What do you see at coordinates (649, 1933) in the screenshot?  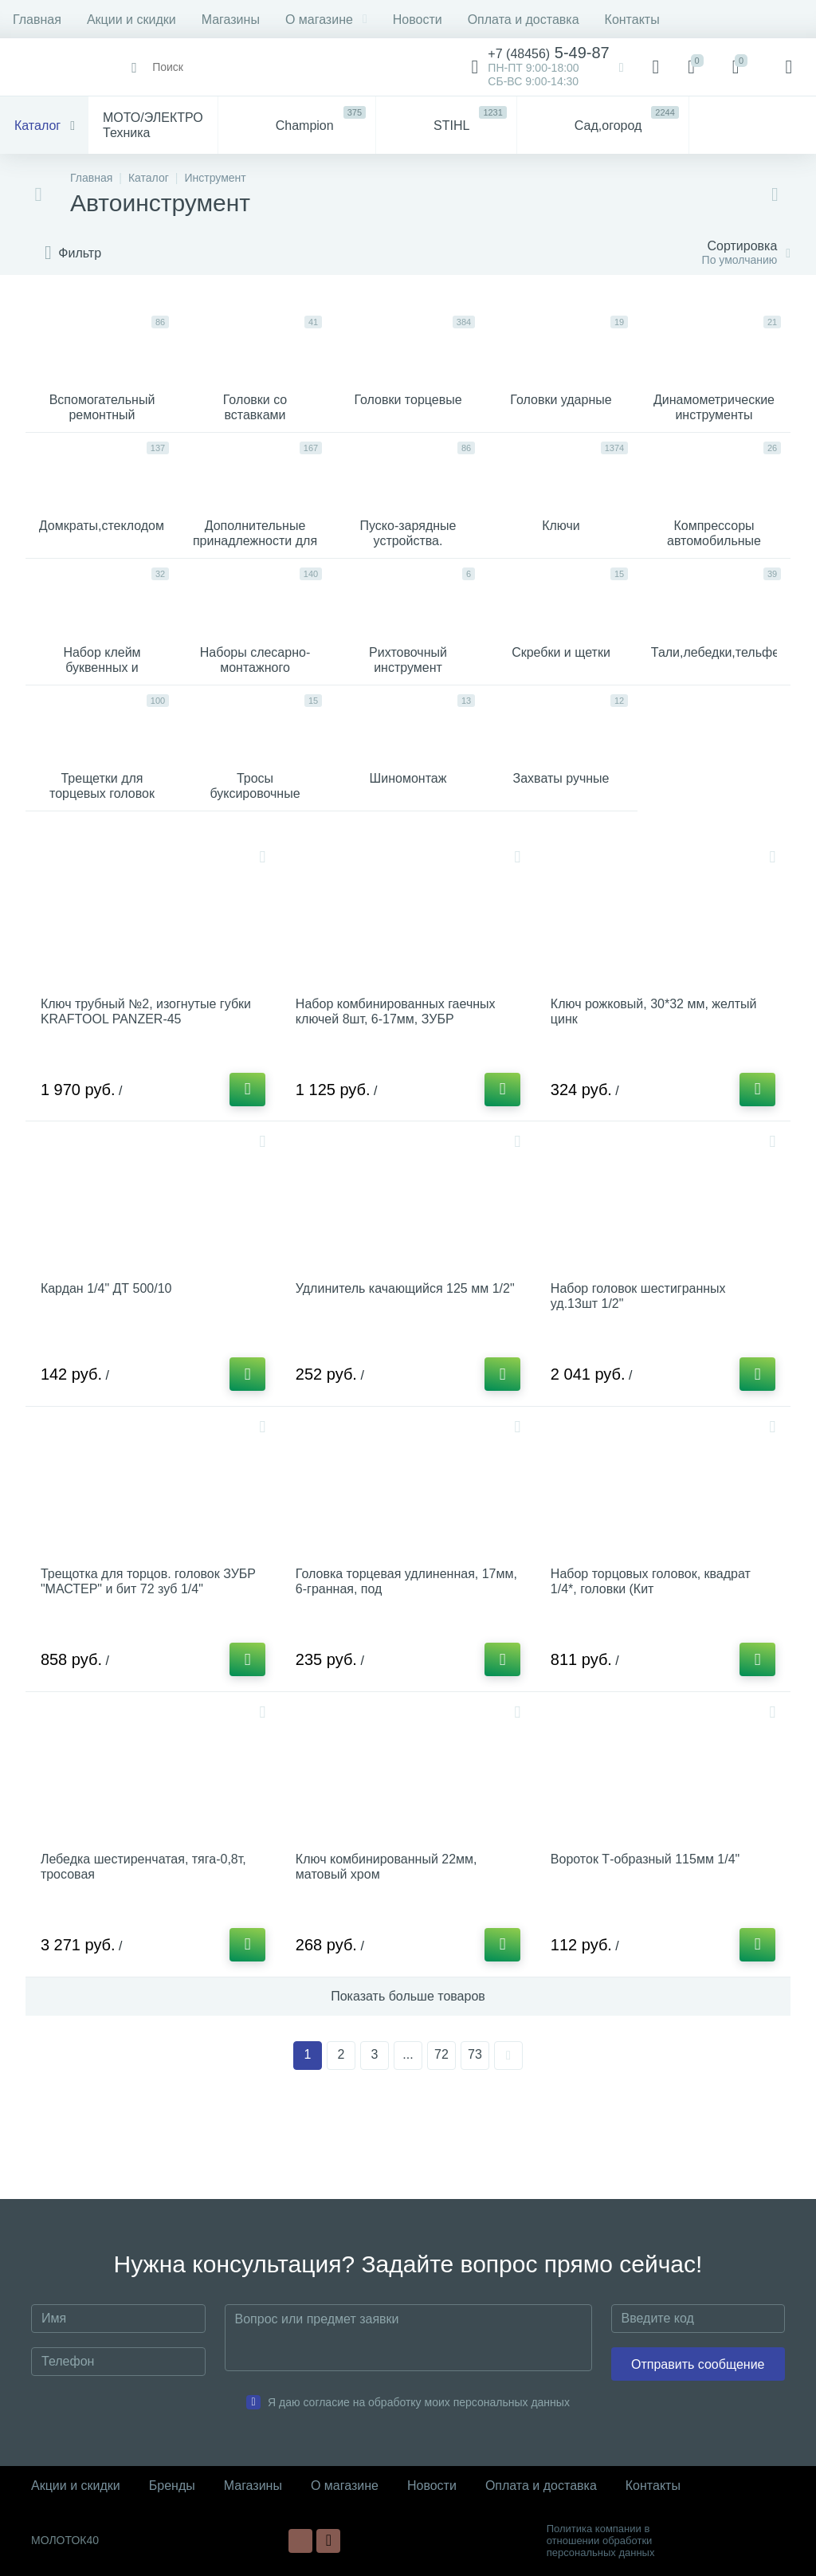 I see `Вороток Т-образный 115мм 1/4"` at bounding box center [649, 1933].